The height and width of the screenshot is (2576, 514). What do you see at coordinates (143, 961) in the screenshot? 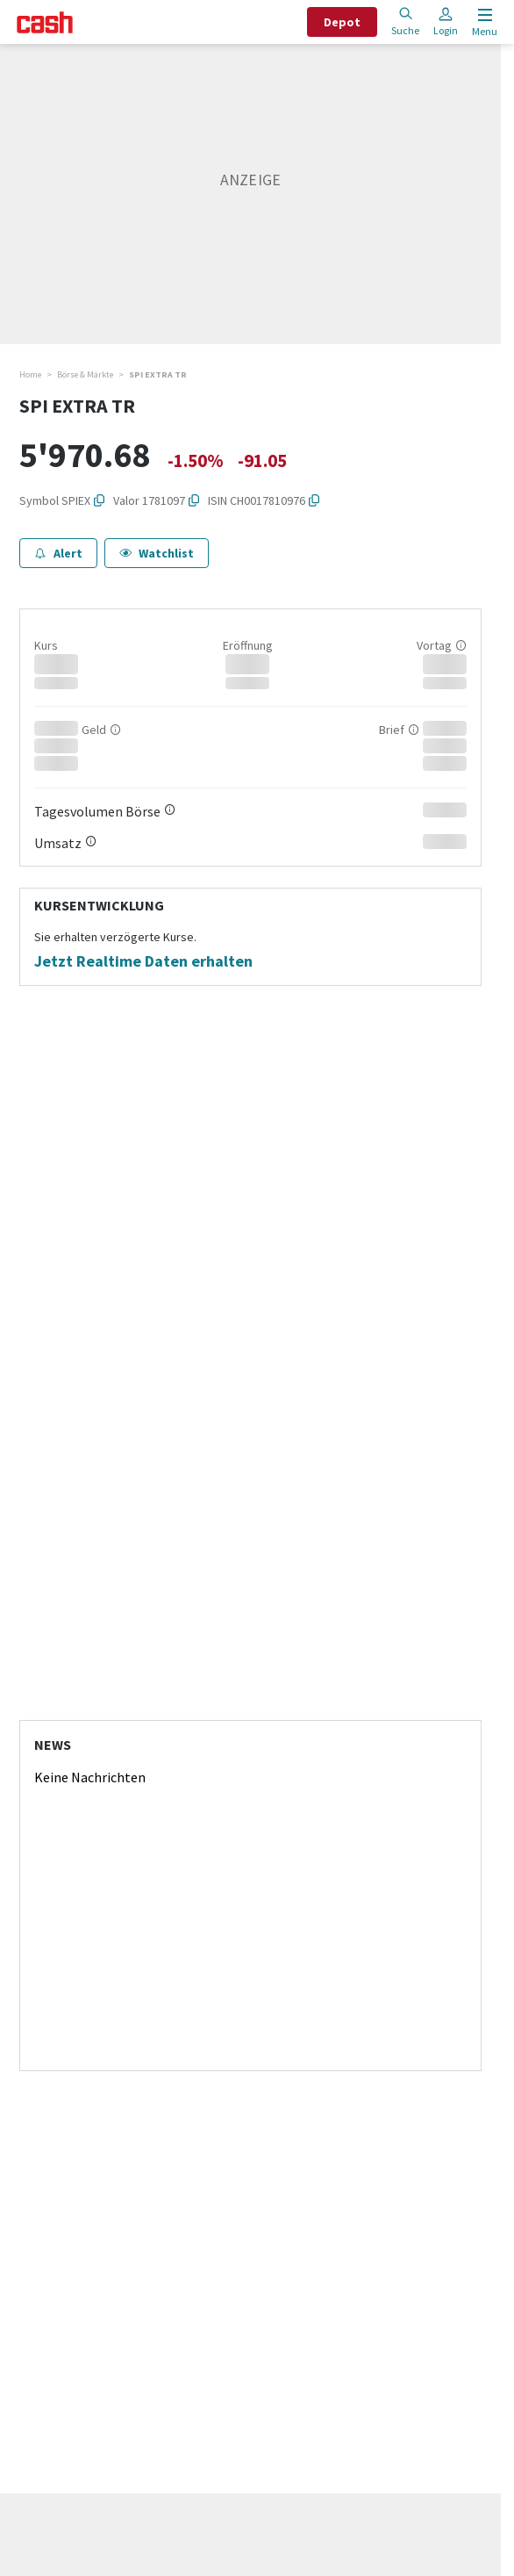
I see `Jetzt Realtime Daten erhalten` at bounding box center [143, 961].